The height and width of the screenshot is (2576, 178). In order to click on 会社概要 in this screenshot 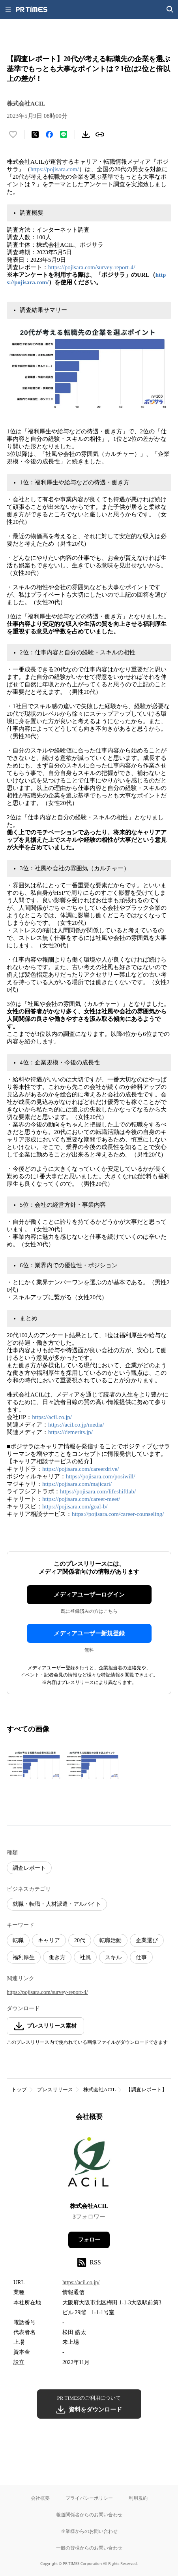, I will do `click(40, 2498)`.